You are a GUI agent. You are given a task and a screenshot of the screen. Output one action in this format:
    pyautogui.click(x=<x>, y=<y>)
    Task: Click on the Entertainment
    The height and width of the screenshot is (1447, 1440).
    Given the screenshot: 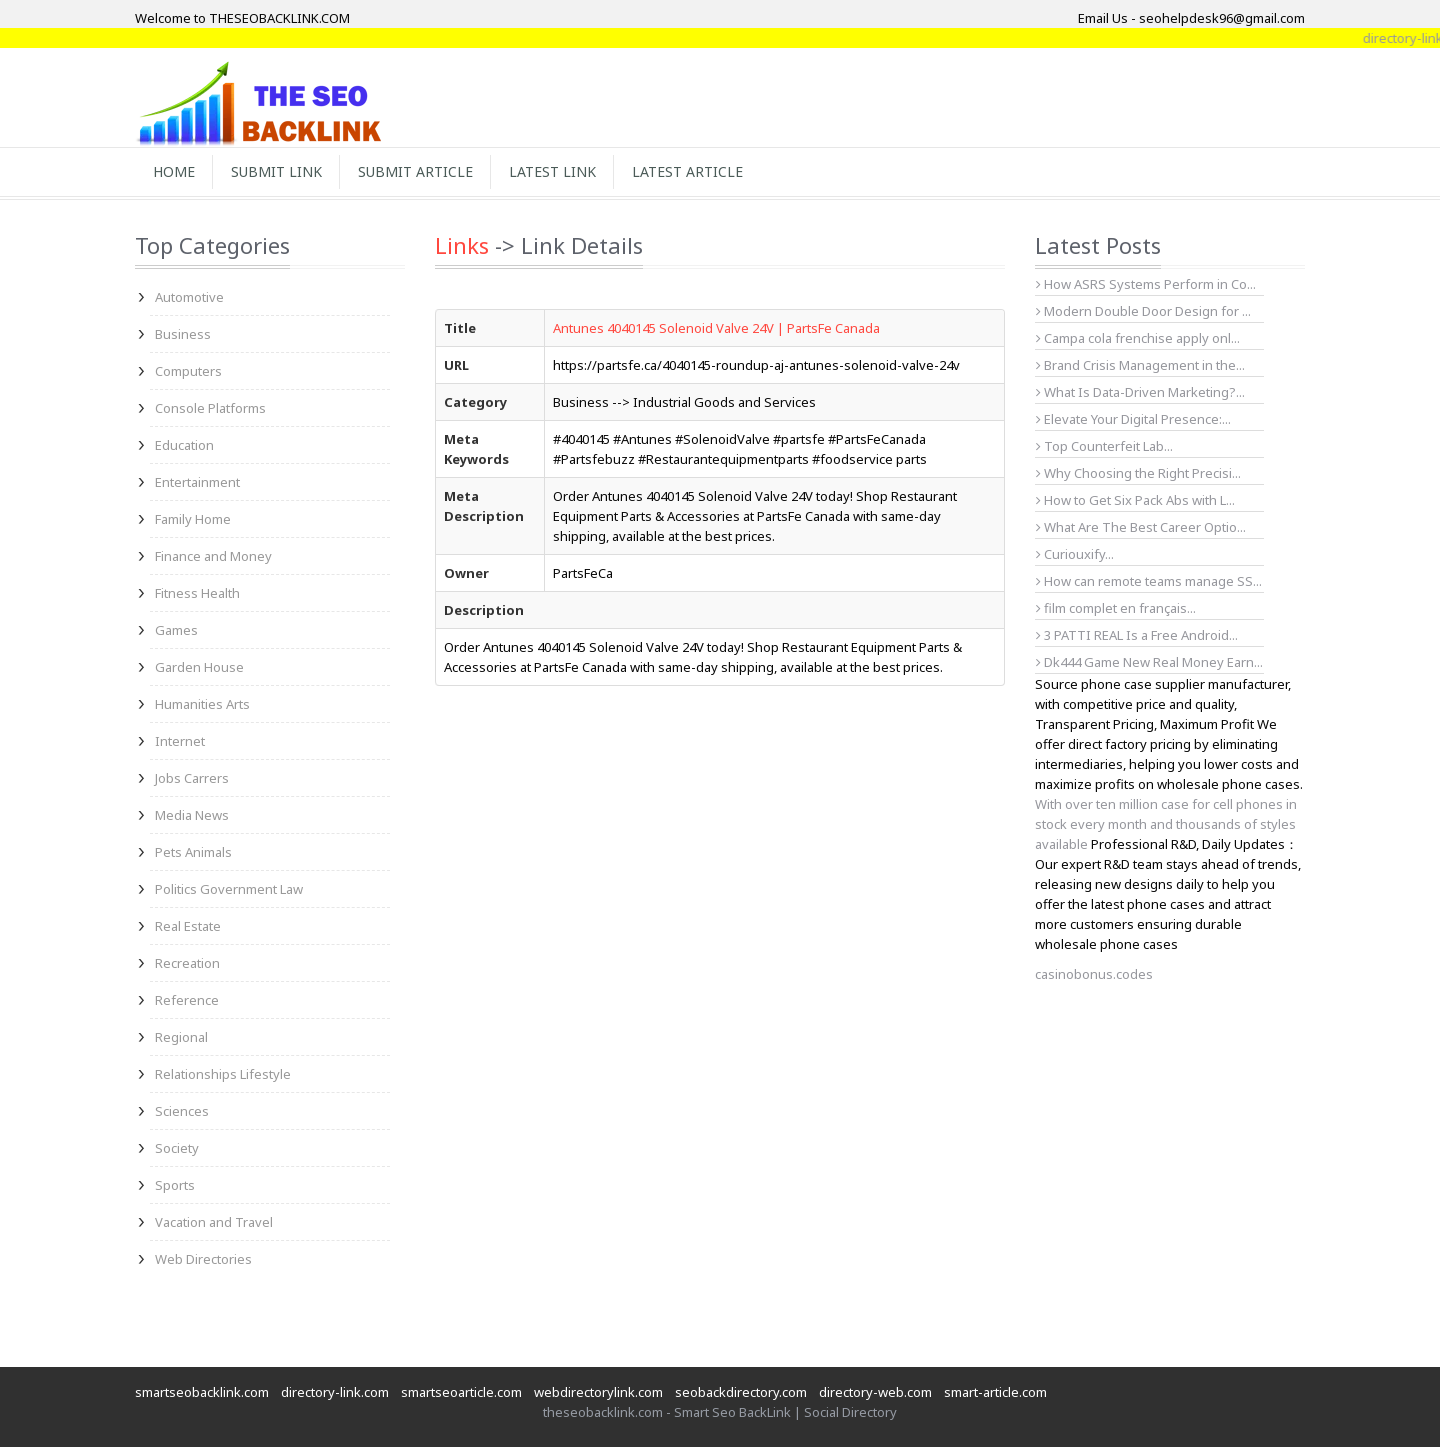 What is the action you would take?
    pyautogui.click(x=197, y=482)
    